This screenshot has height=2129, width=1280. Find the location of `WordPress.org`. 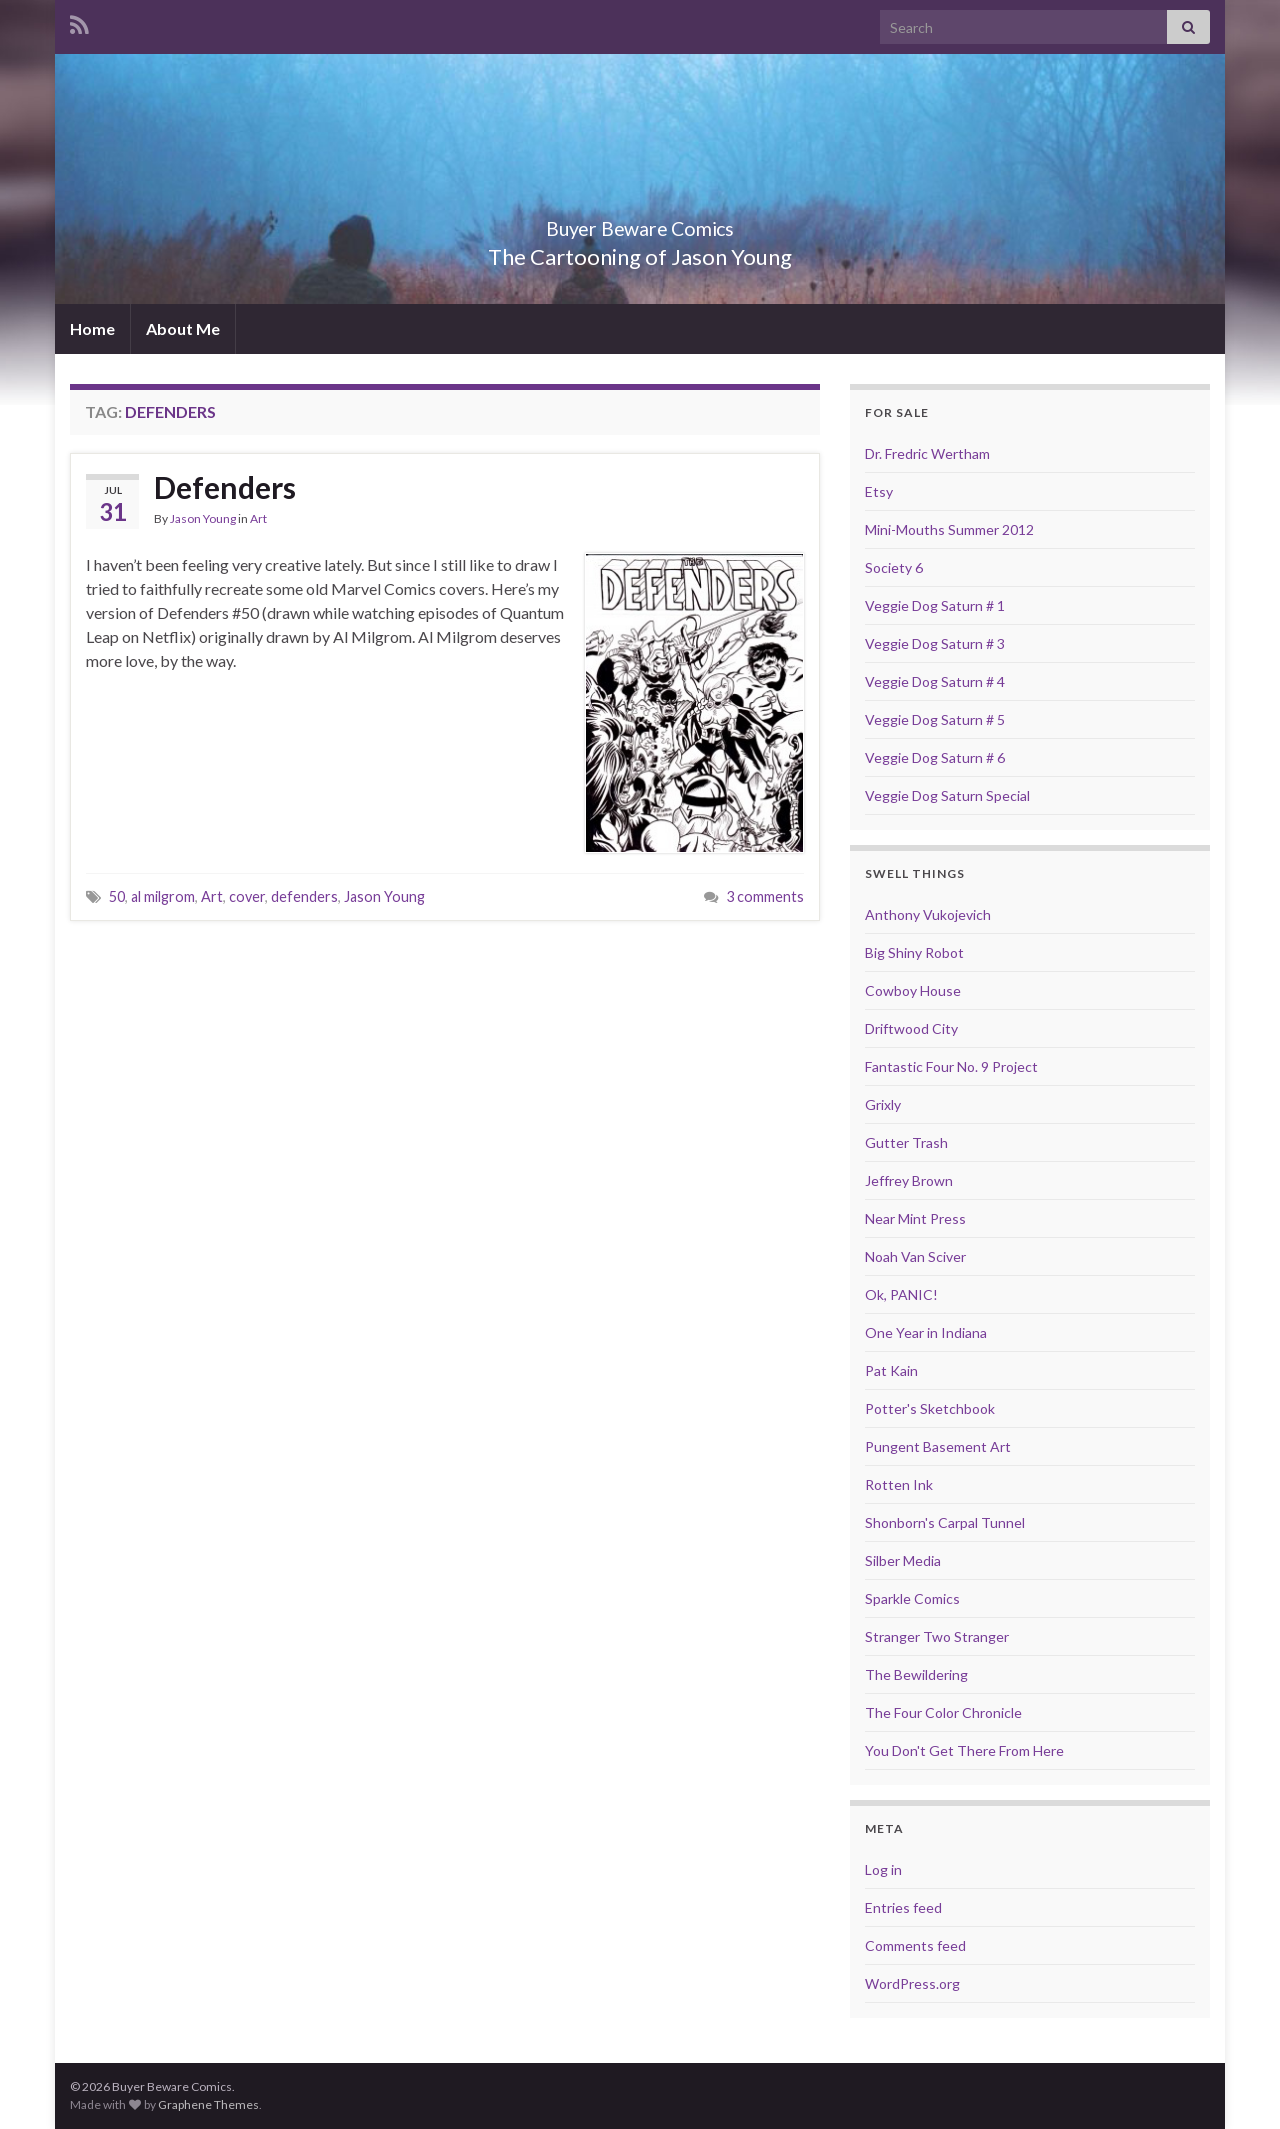

WordPress.org is located at coordinates (912, 1983).